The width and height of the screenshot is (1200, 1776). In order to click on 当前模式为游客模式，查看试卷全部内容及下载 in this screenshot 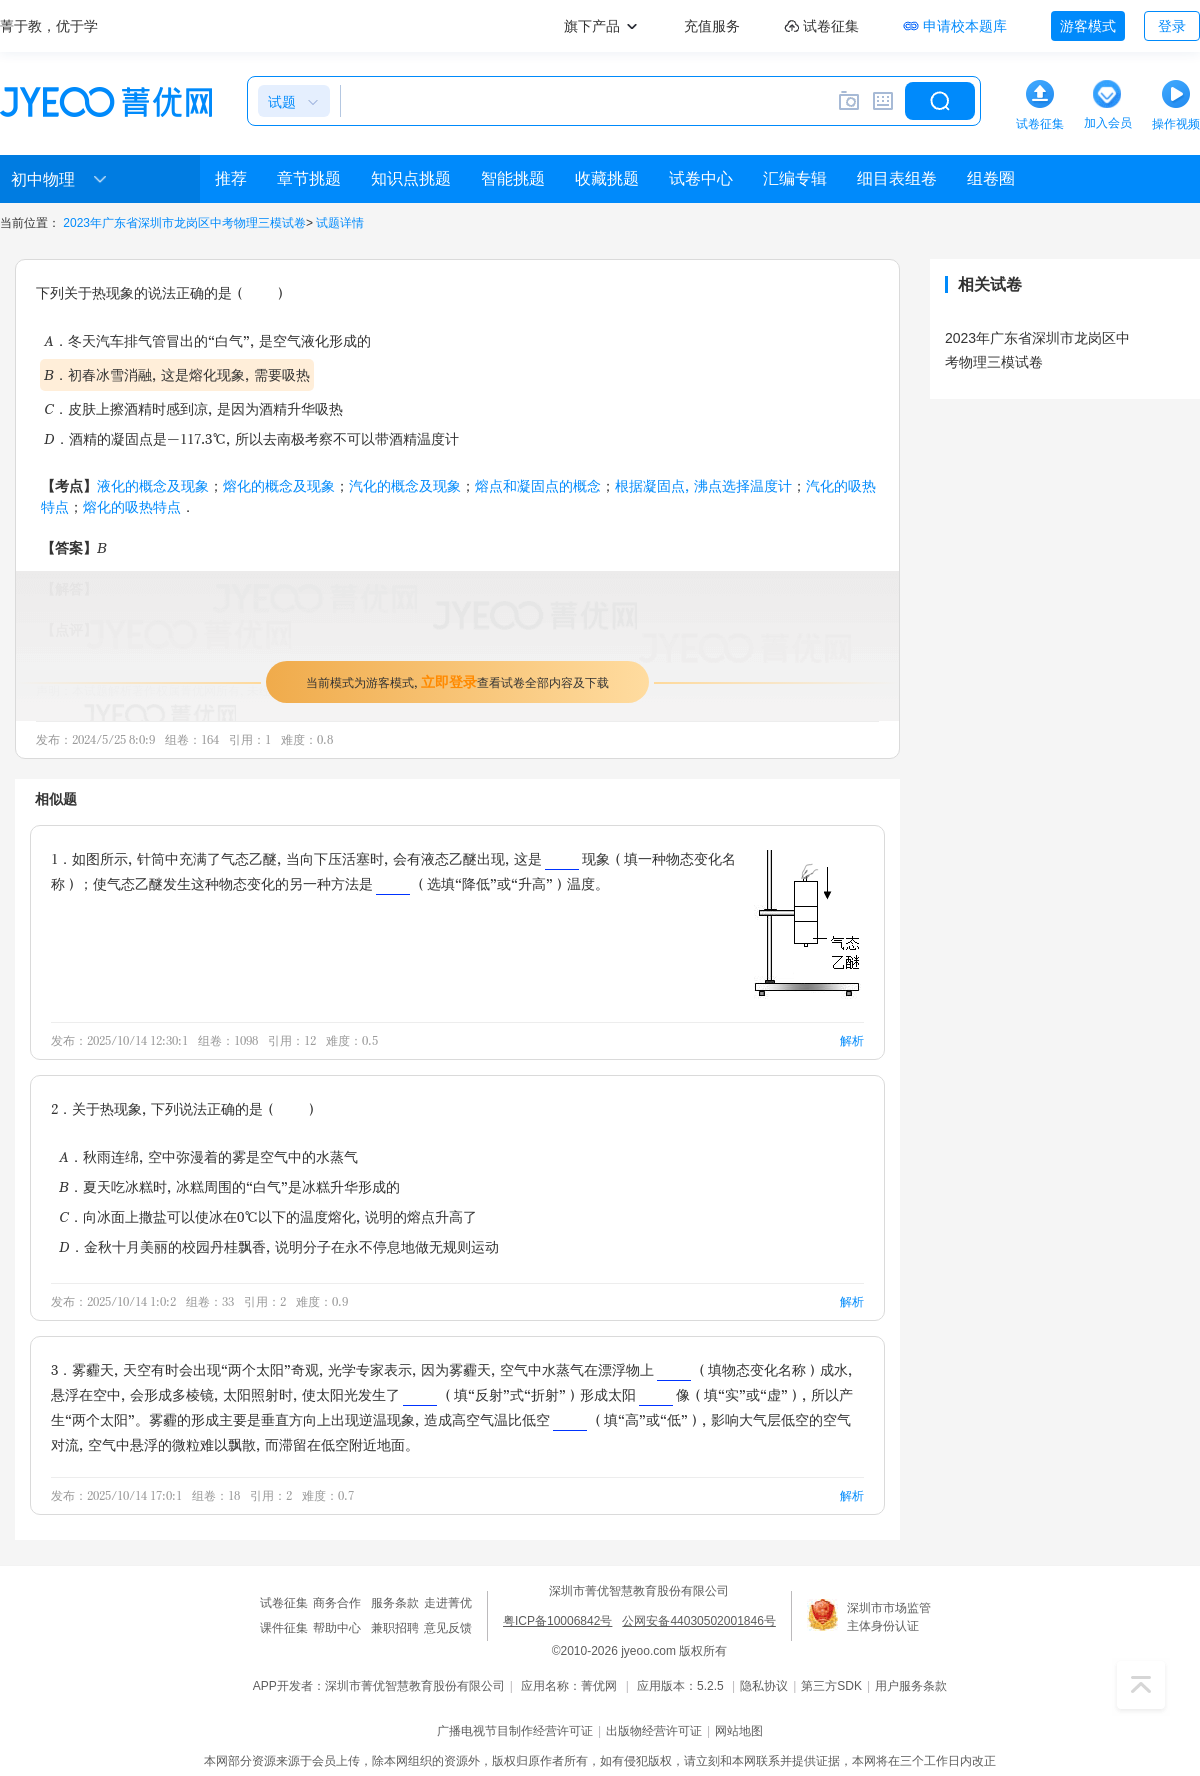, I will do `click(457, 681)`.